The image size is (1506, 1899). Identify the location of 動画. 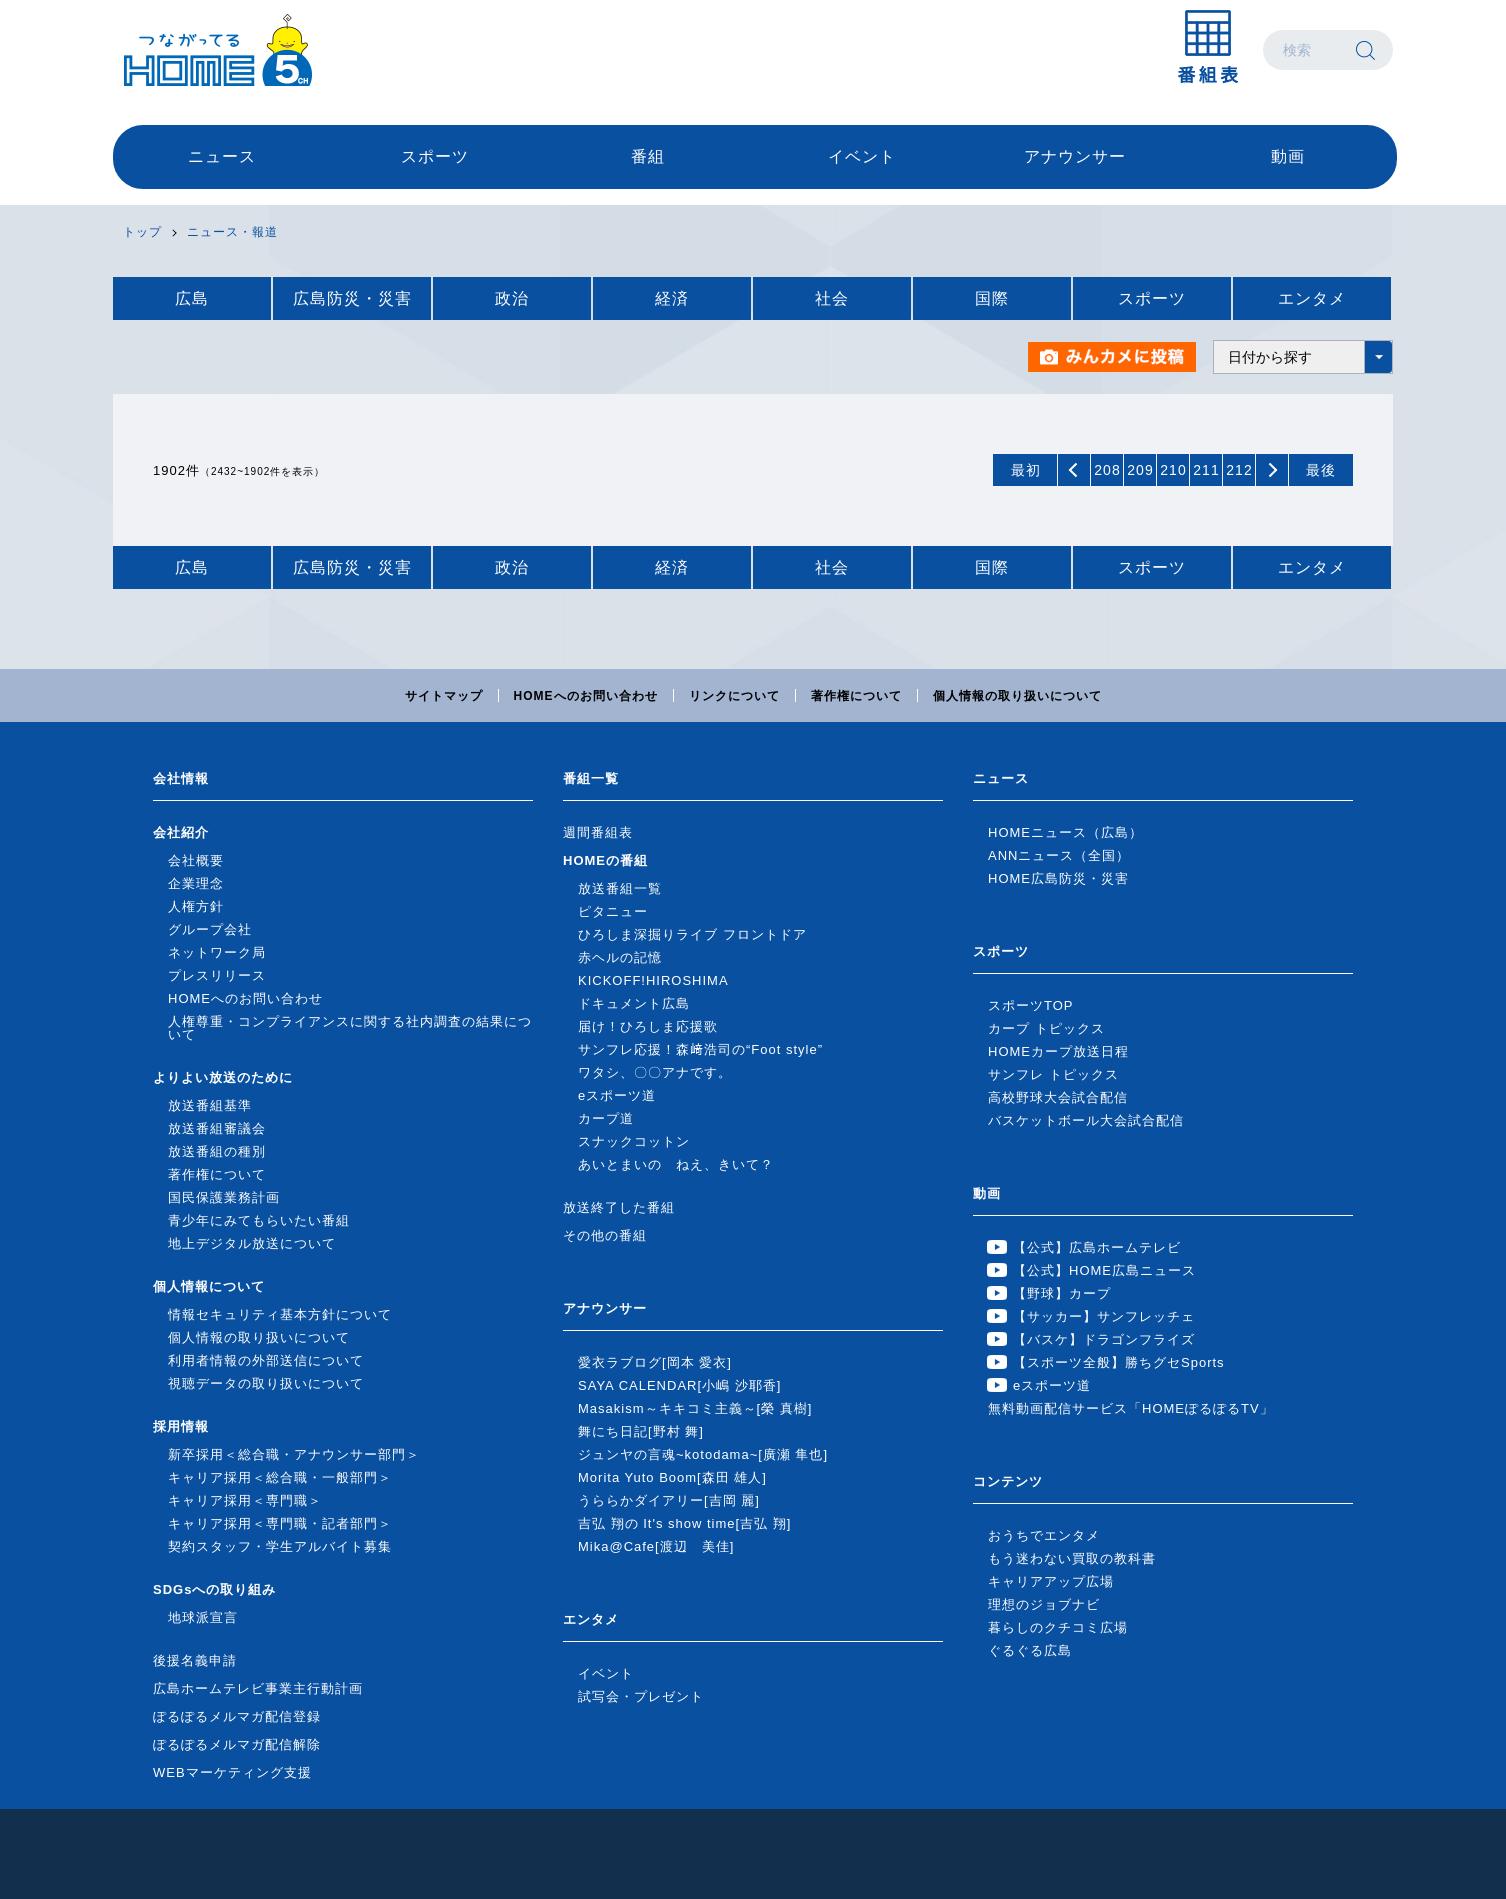
(1288, 156).